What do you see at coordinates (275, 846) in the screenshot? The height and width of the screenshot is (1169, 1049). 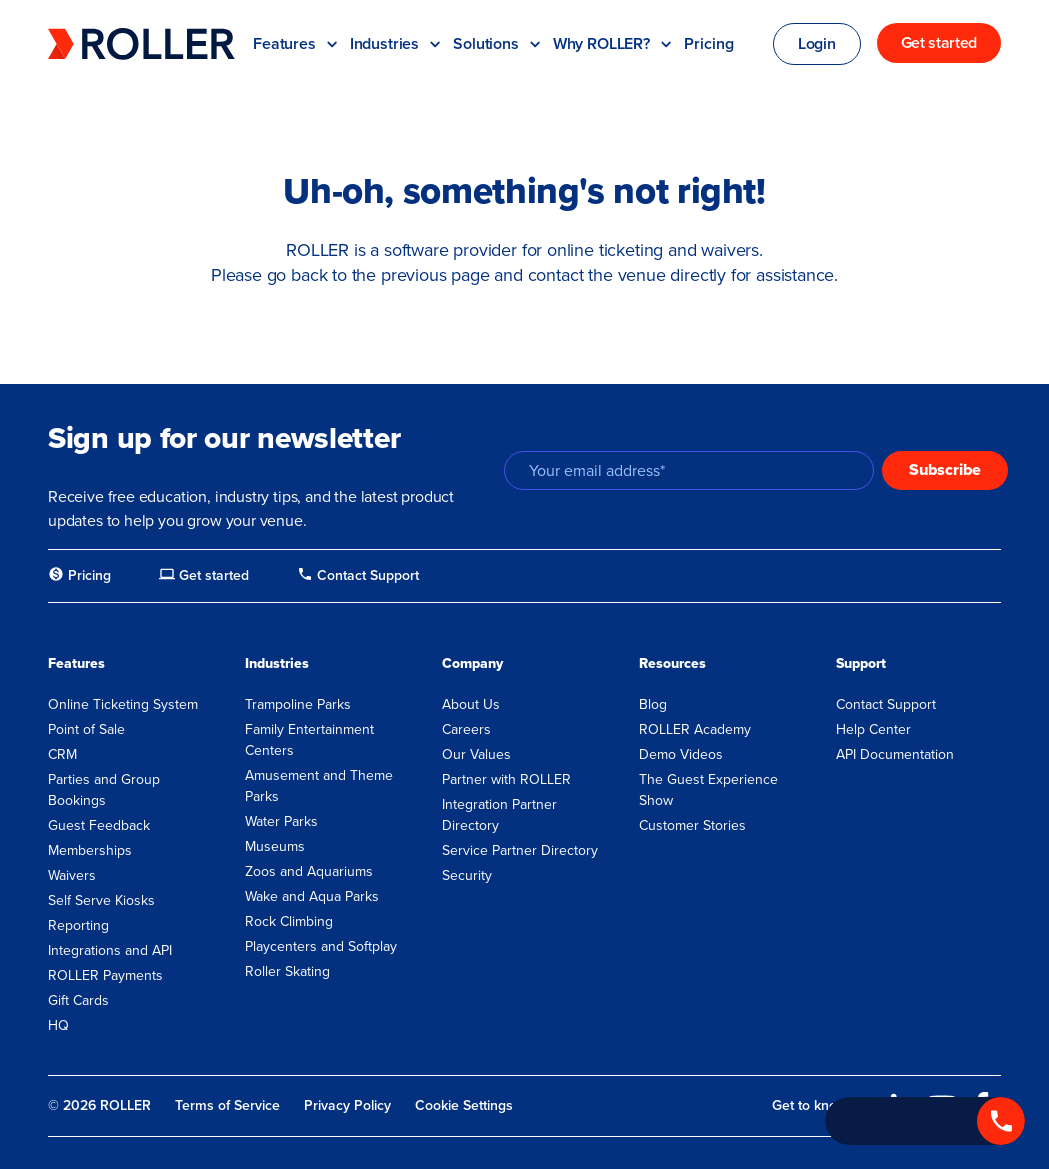 I see `Museums [menuitem]` at bounding box center [275, 846].